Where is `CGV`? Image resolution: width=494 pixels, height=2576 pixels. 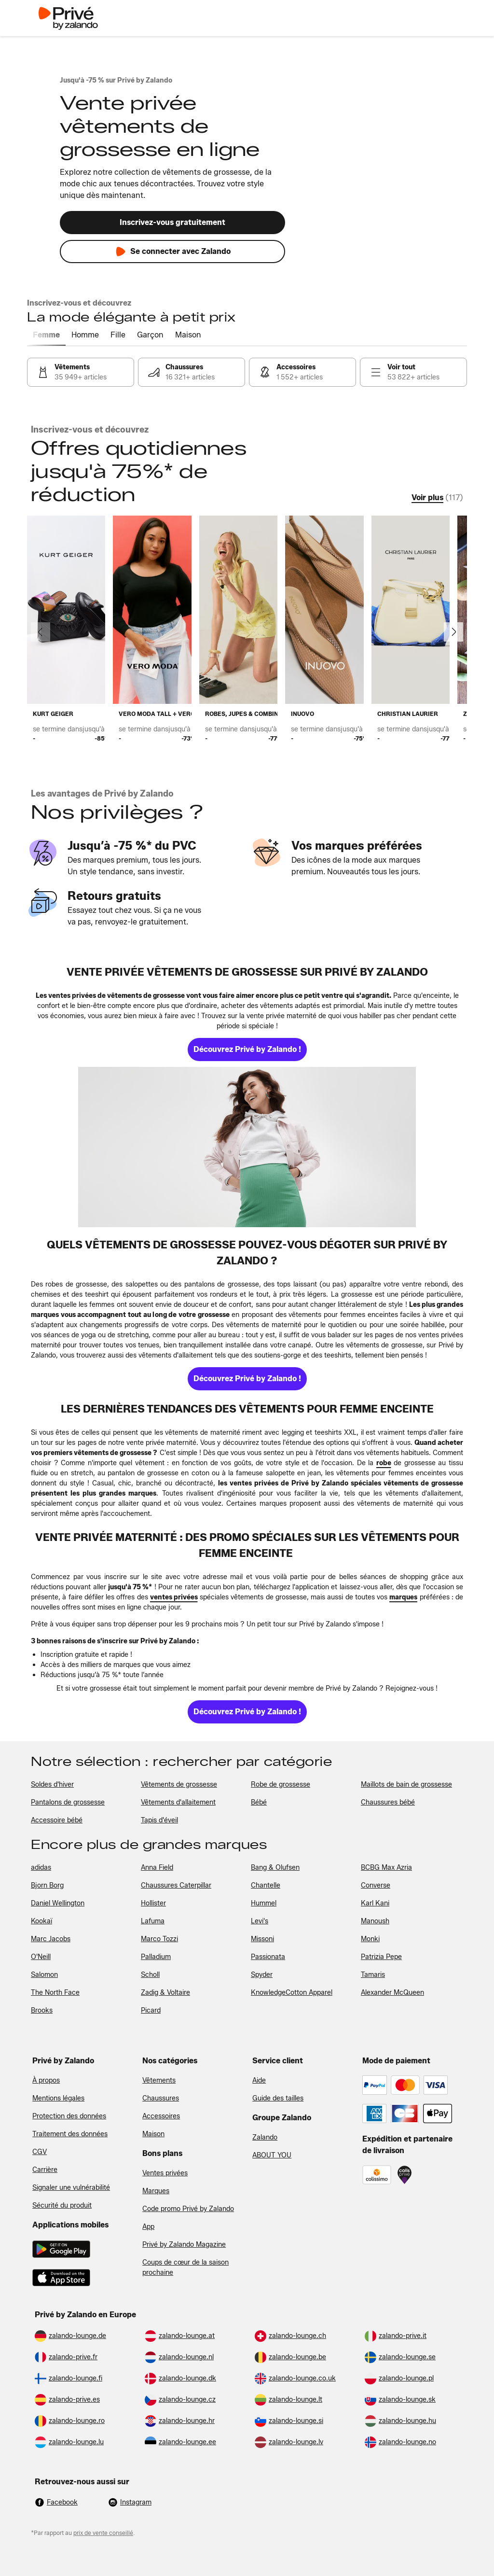
CGV is located at coordinates (39, 2152).